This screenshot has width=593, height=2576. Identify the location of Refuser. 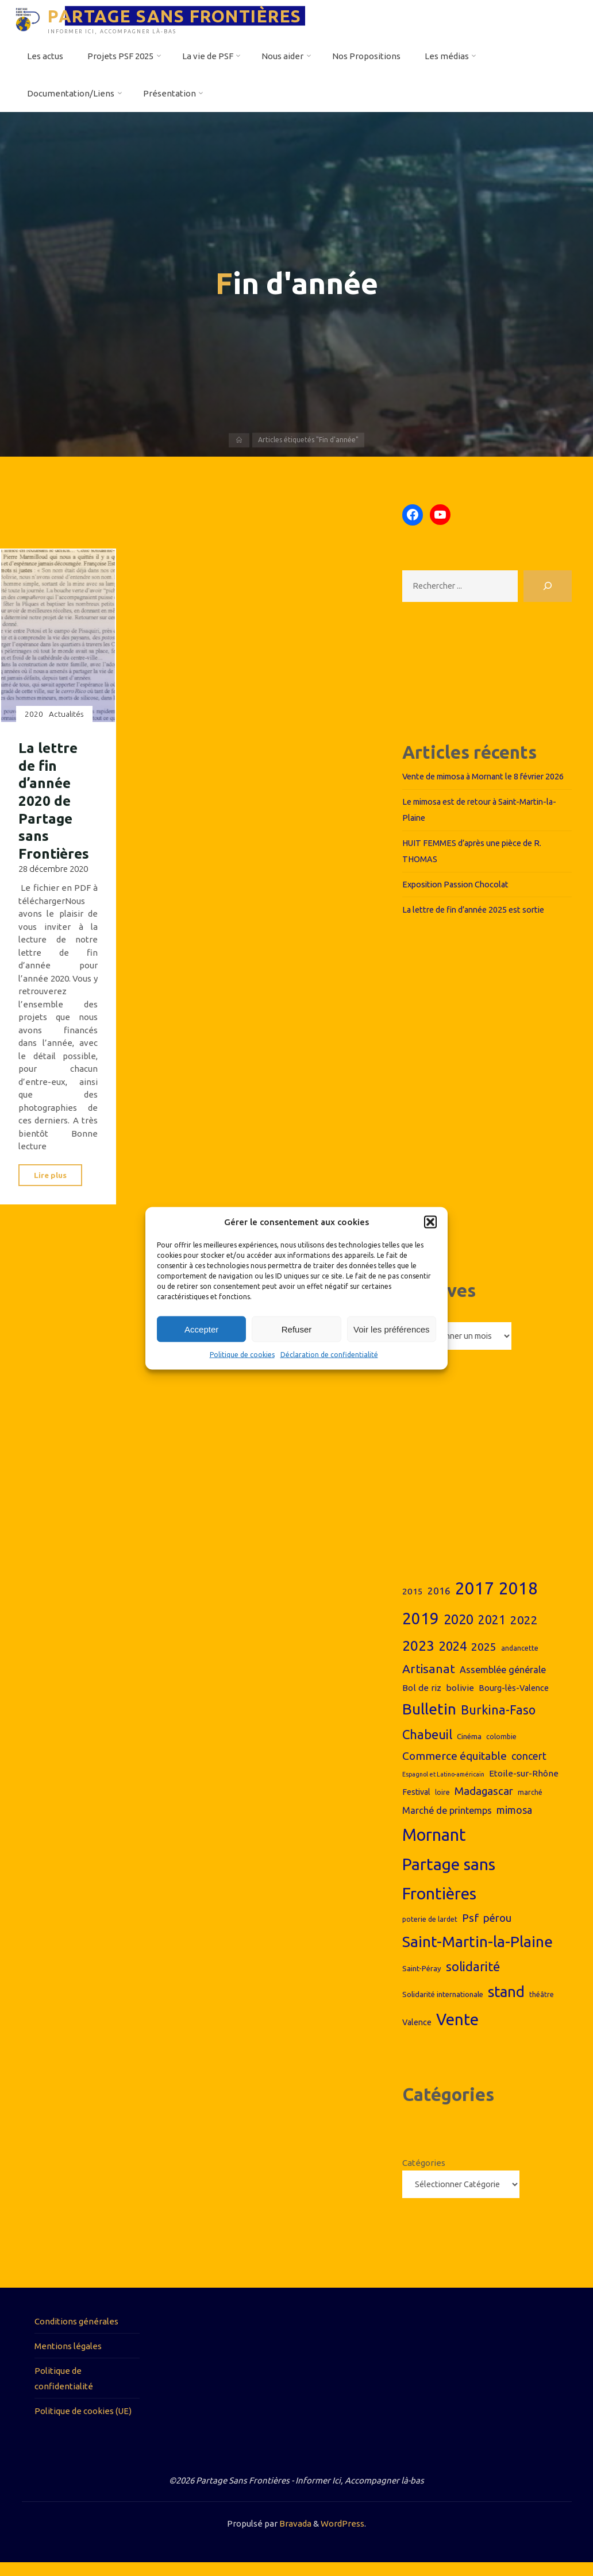
(297, 1329).